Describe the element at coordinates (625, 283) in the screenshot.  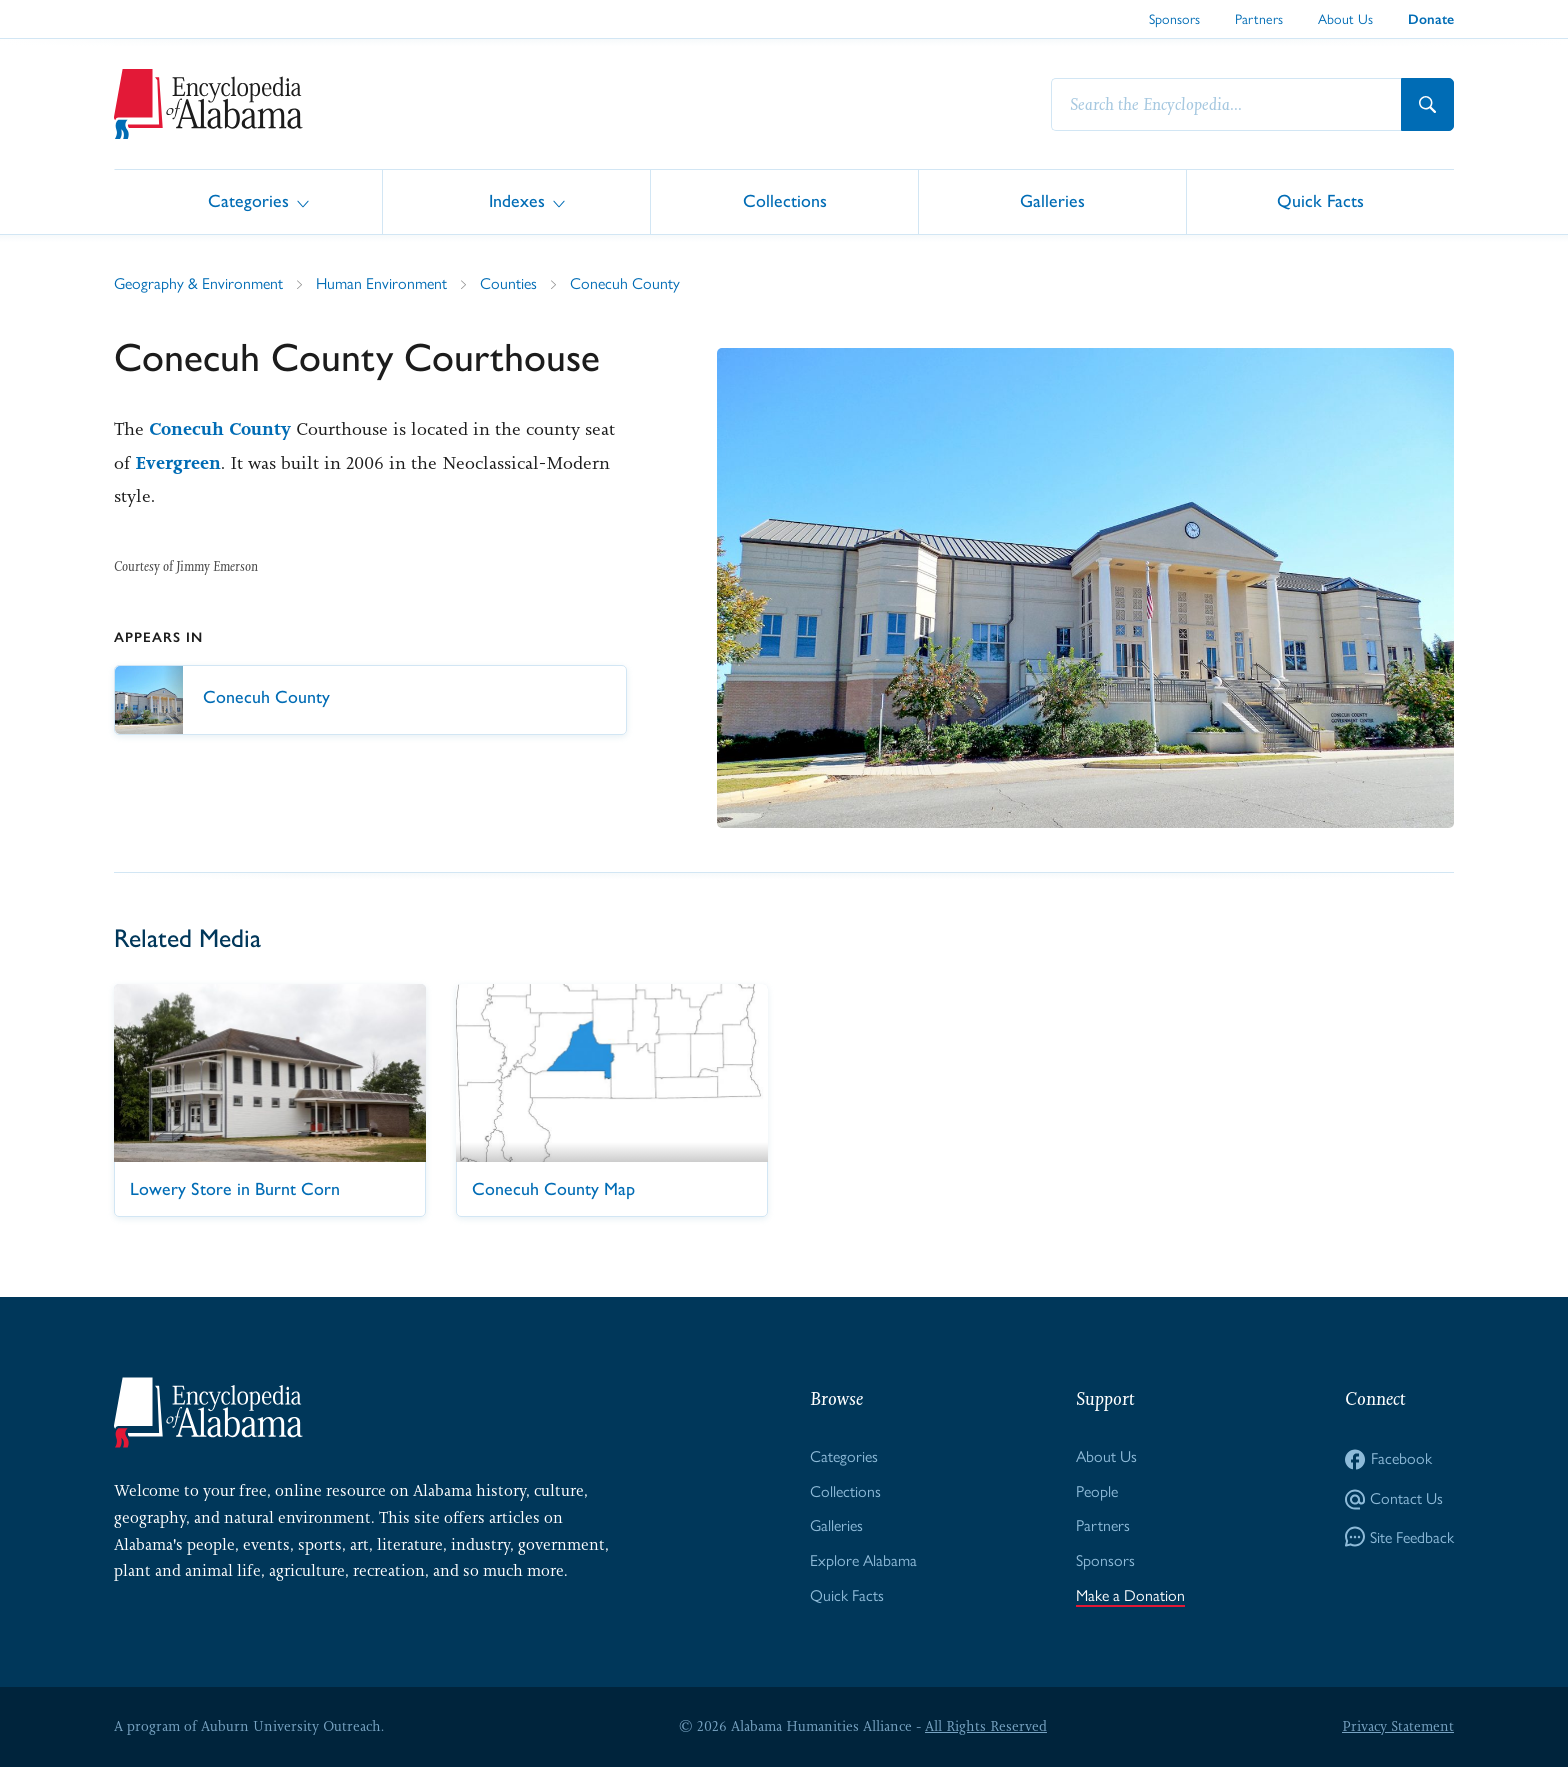
I see `Conecuh County` at that location.